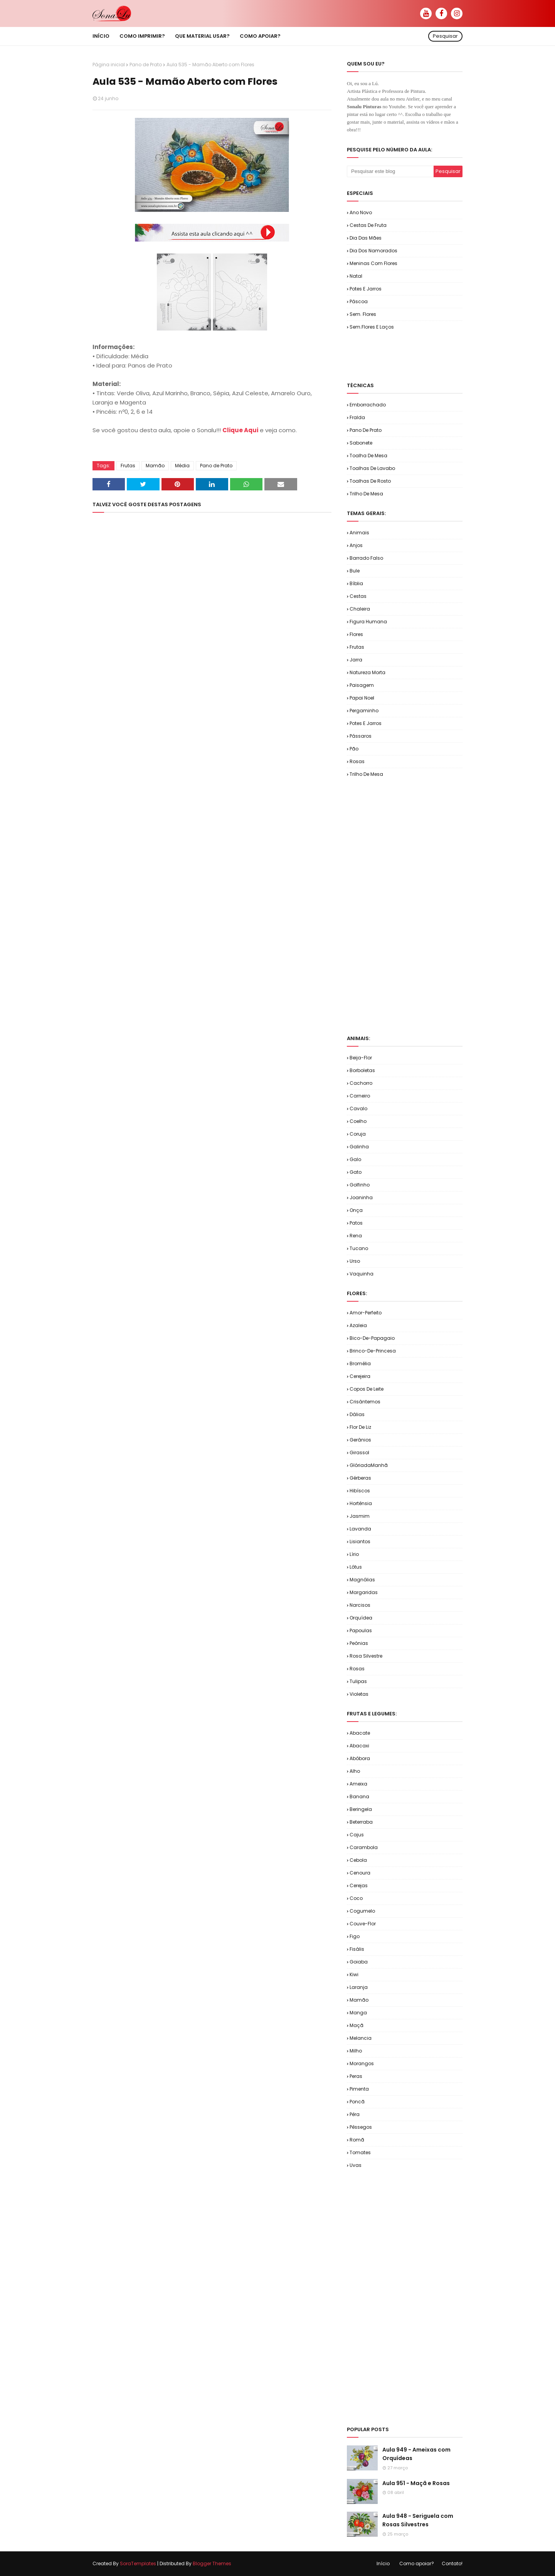 The image size is (555, 2576). What do you see at coordinates (356, 1223) in the screenshot?
I see `Patos` at bounding box center [356, 1223].